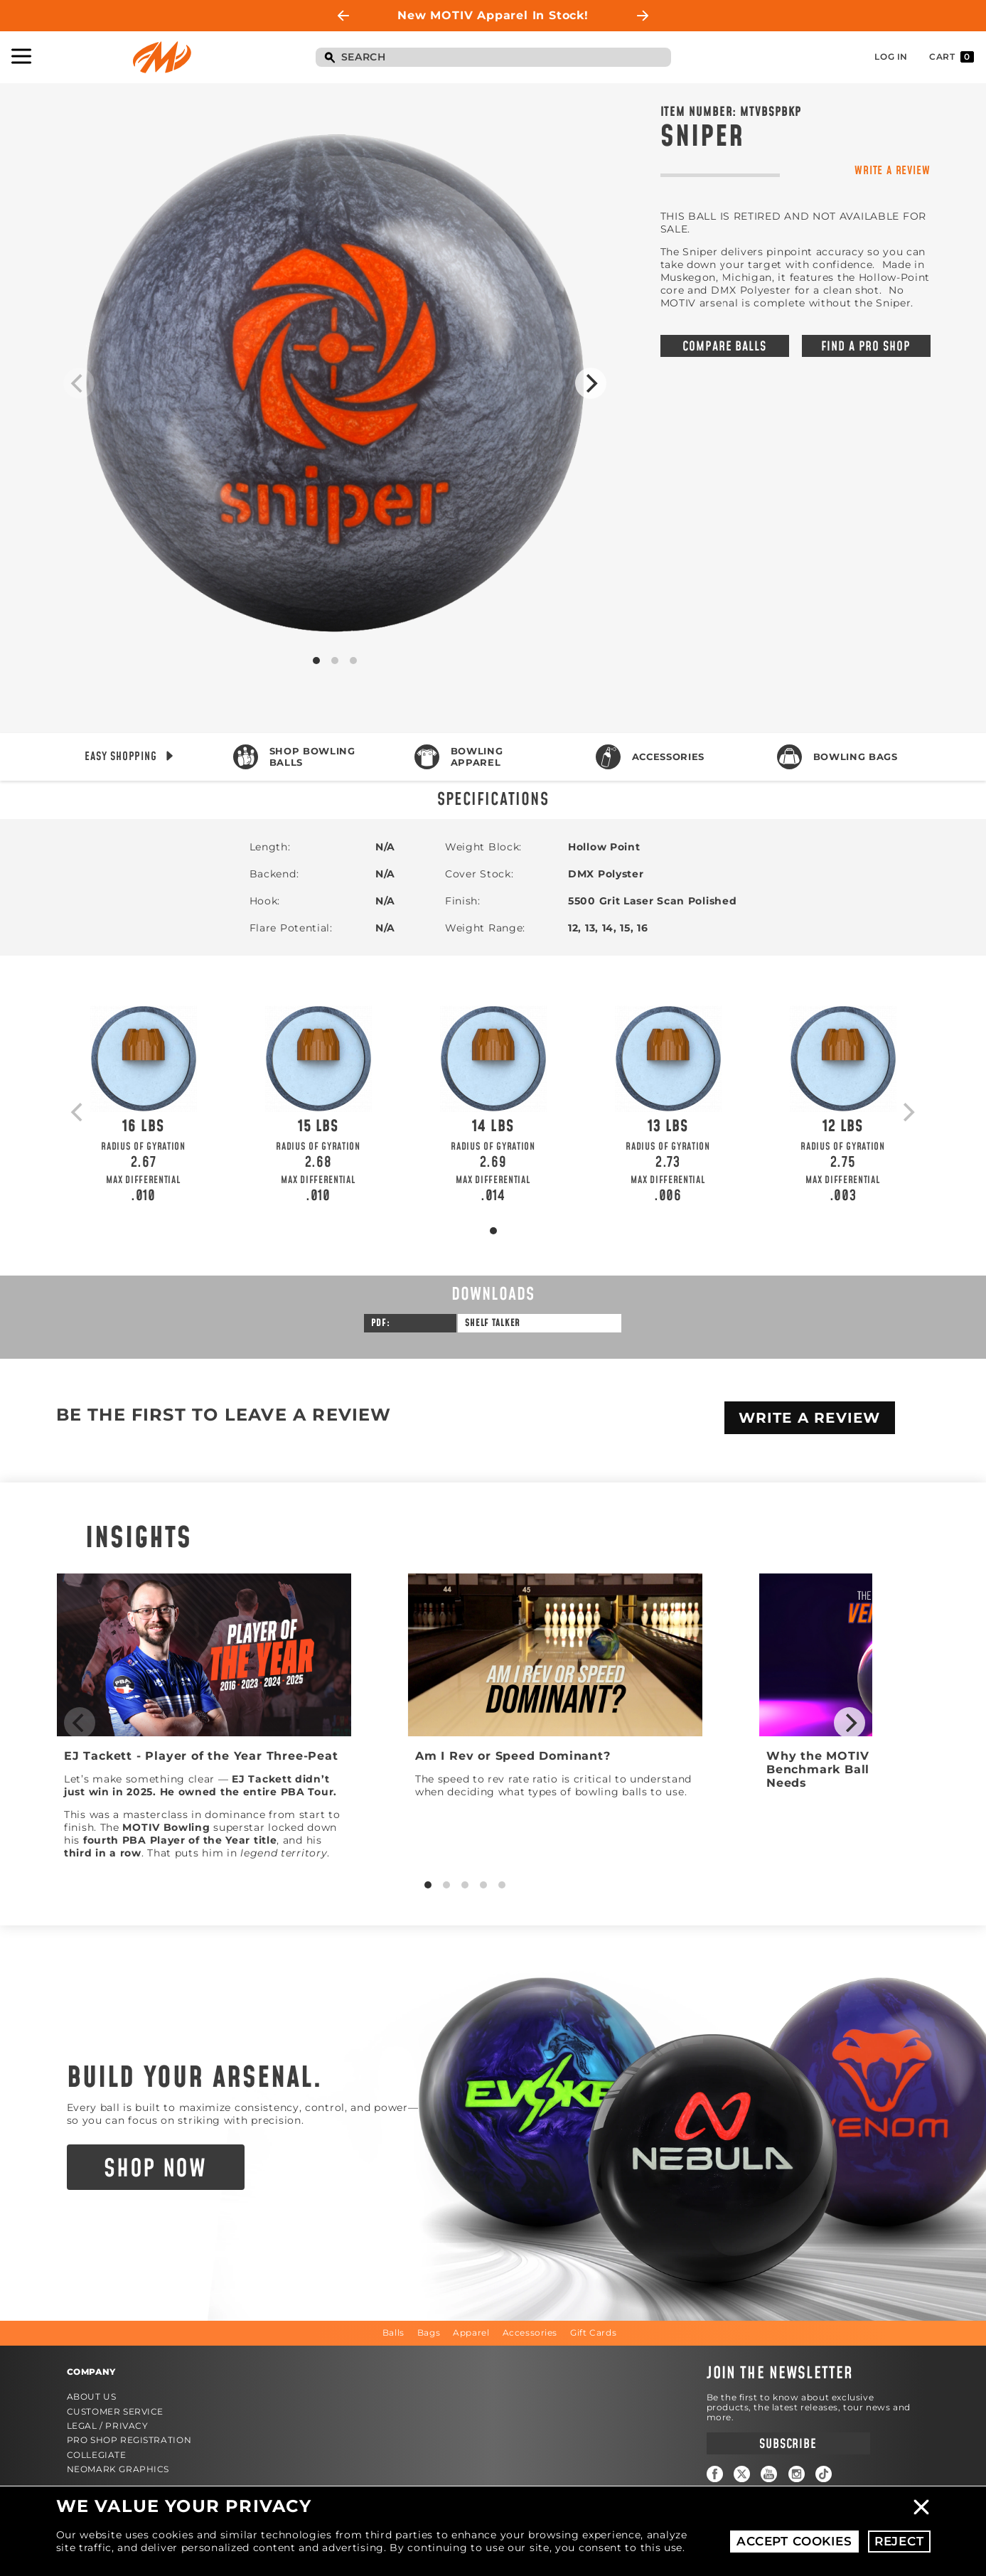 Image resolution: width=986 pixels, height=2576 pixels. I want to click on Pro Shop Registration, so click(129, 2440).